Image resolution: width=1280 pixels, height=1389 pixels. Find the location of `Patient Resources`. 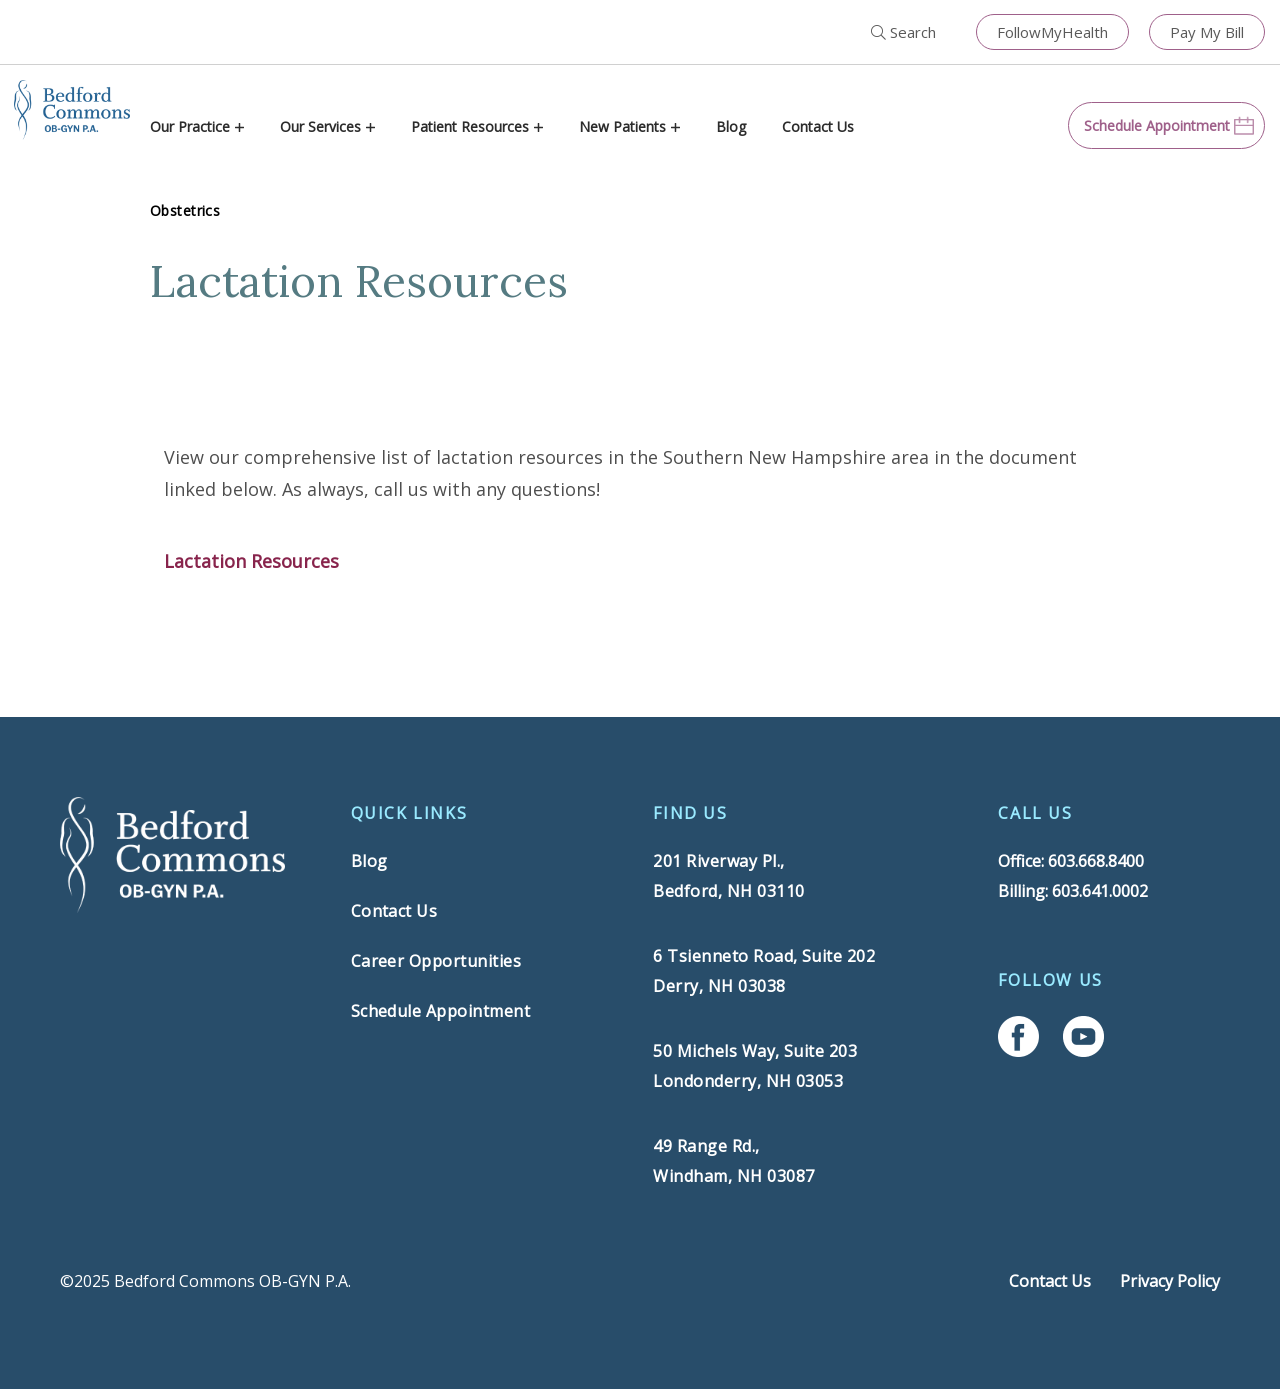

Patient Resources is located at coordinates (470, 126).